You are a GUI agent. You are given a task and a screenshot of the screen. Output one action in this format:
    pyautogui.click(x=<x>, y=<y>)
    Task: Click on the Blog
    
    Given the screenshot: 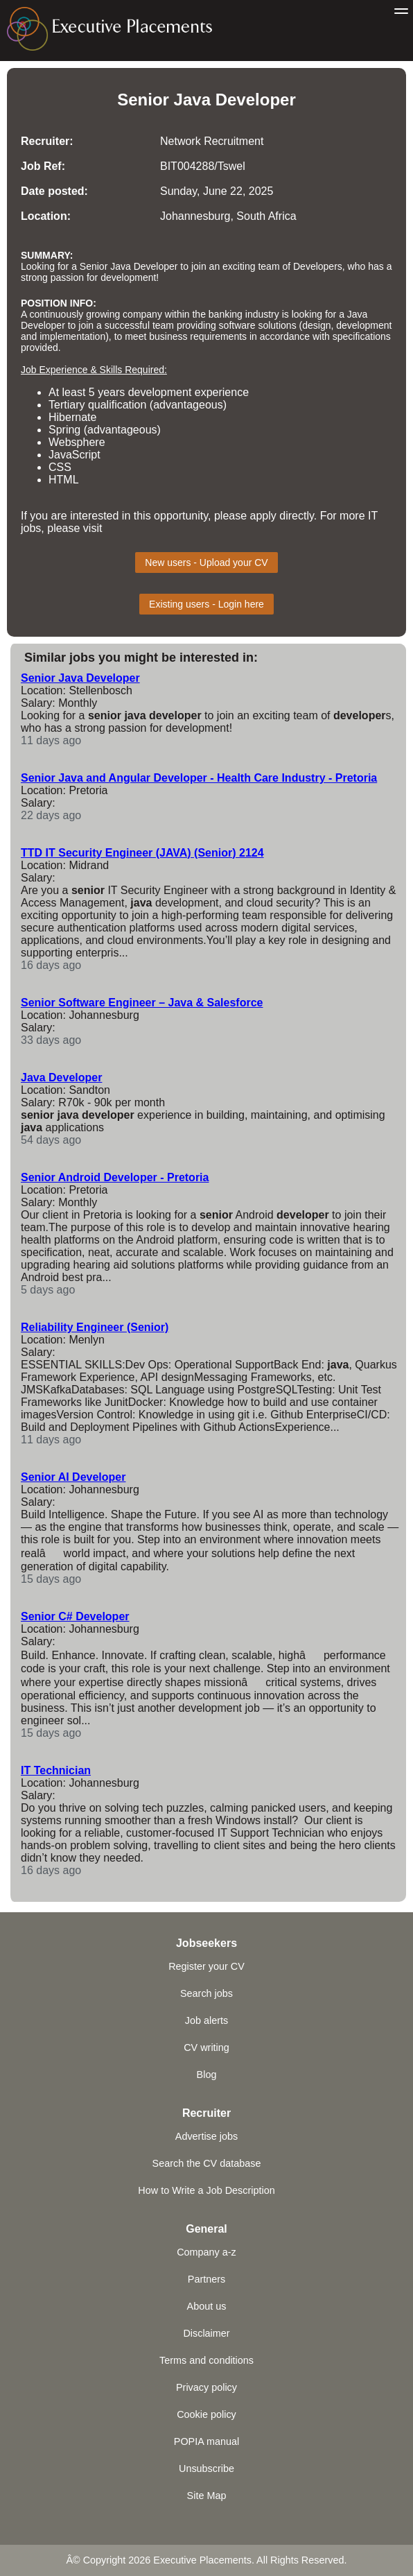 What is the action you would take?
    pyautogui.click(x=207, y=2074)
    